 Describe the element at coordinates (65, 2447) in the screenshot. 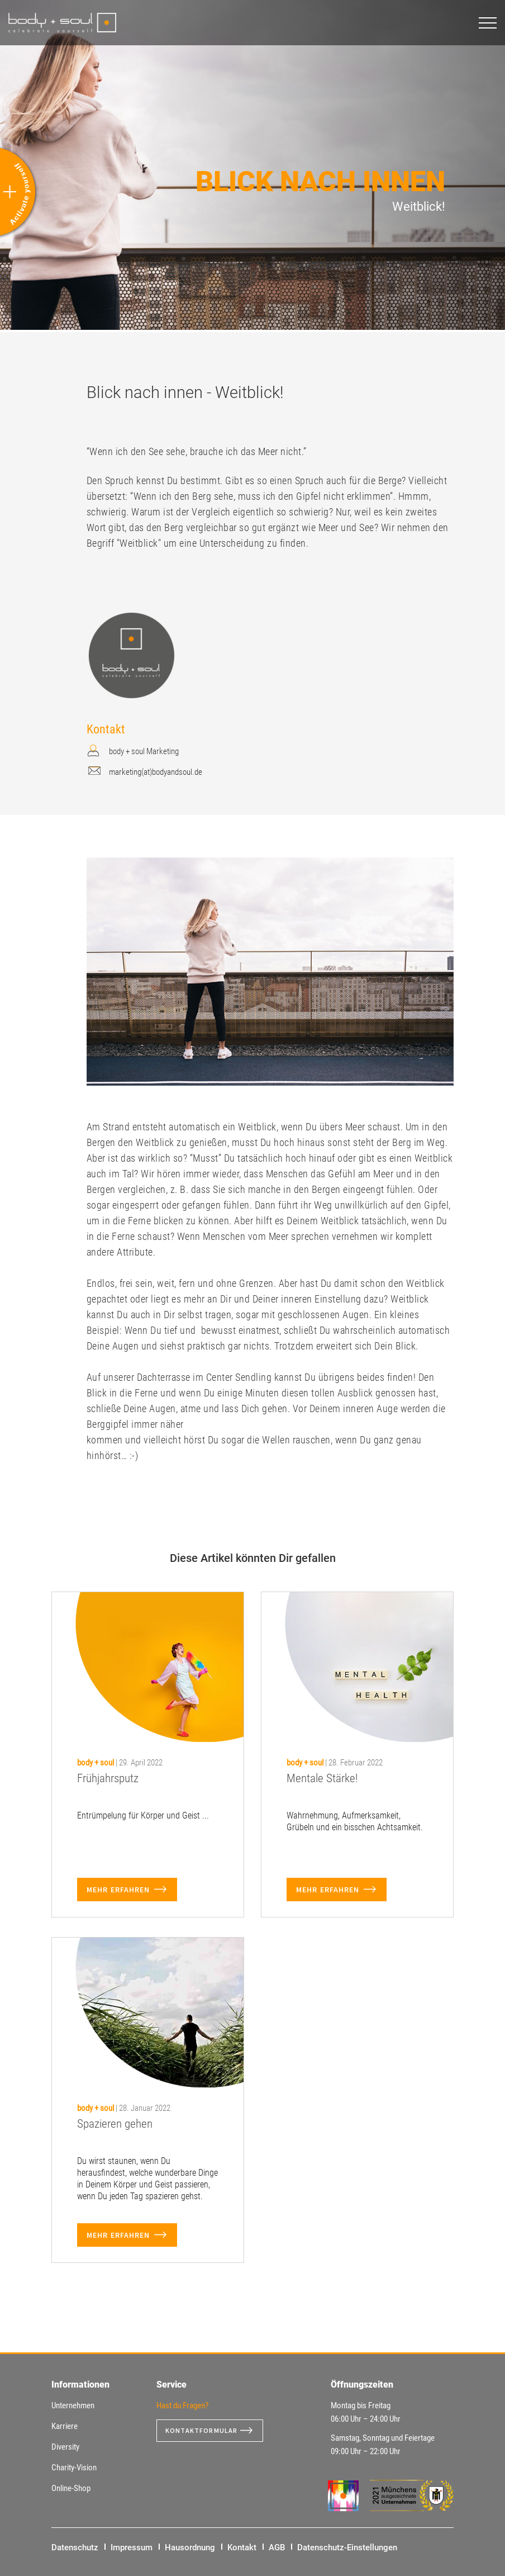

I see `Diversity` at that location.